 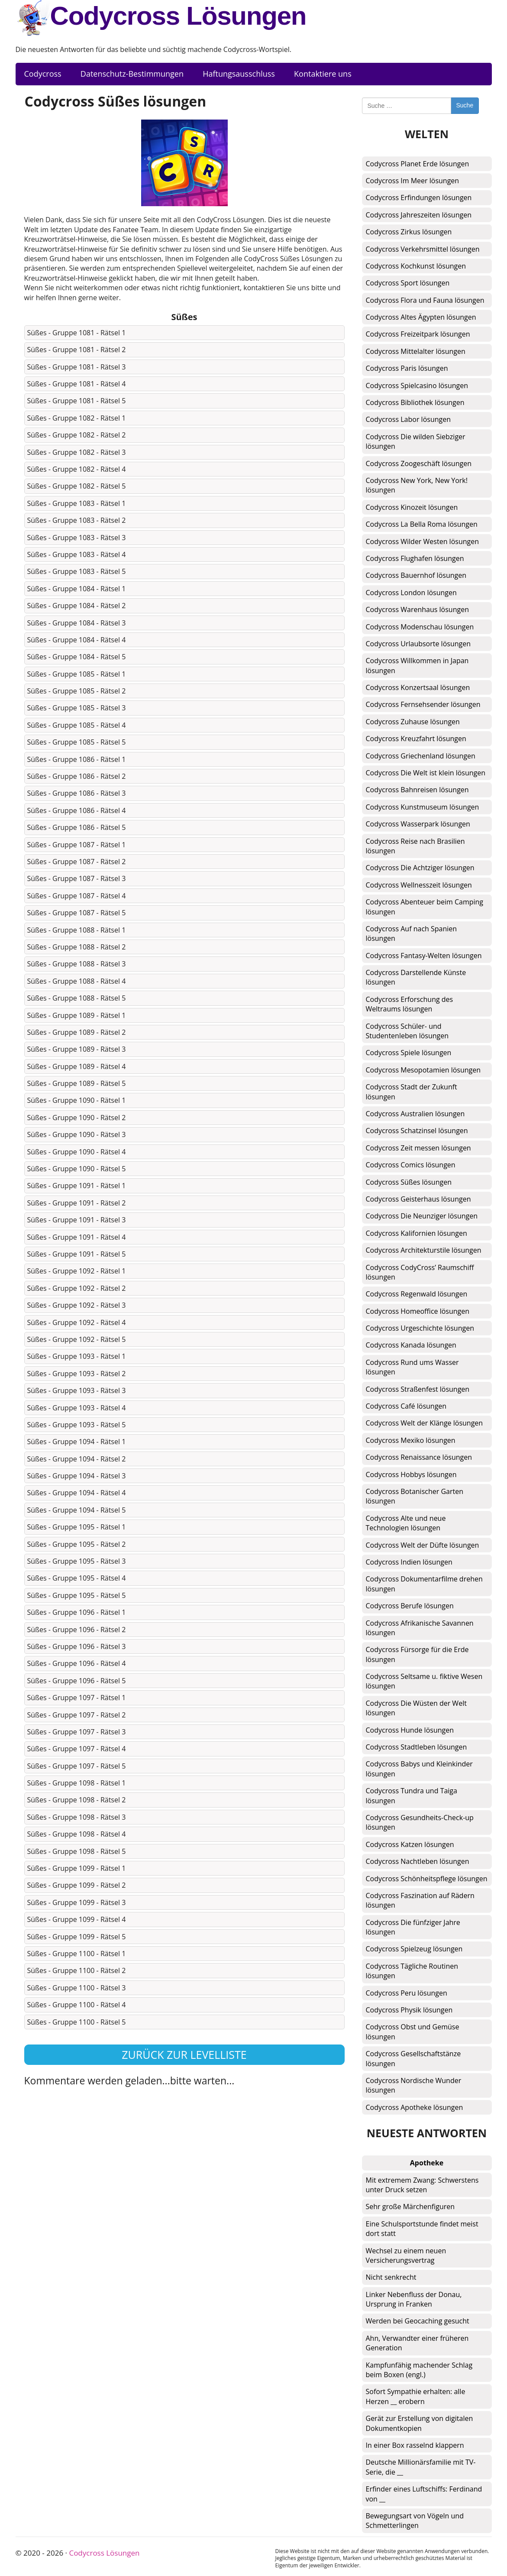 I want to click on Süßes - Gruppe 1083 - Rätsel 4, so click(x=76, y=554).